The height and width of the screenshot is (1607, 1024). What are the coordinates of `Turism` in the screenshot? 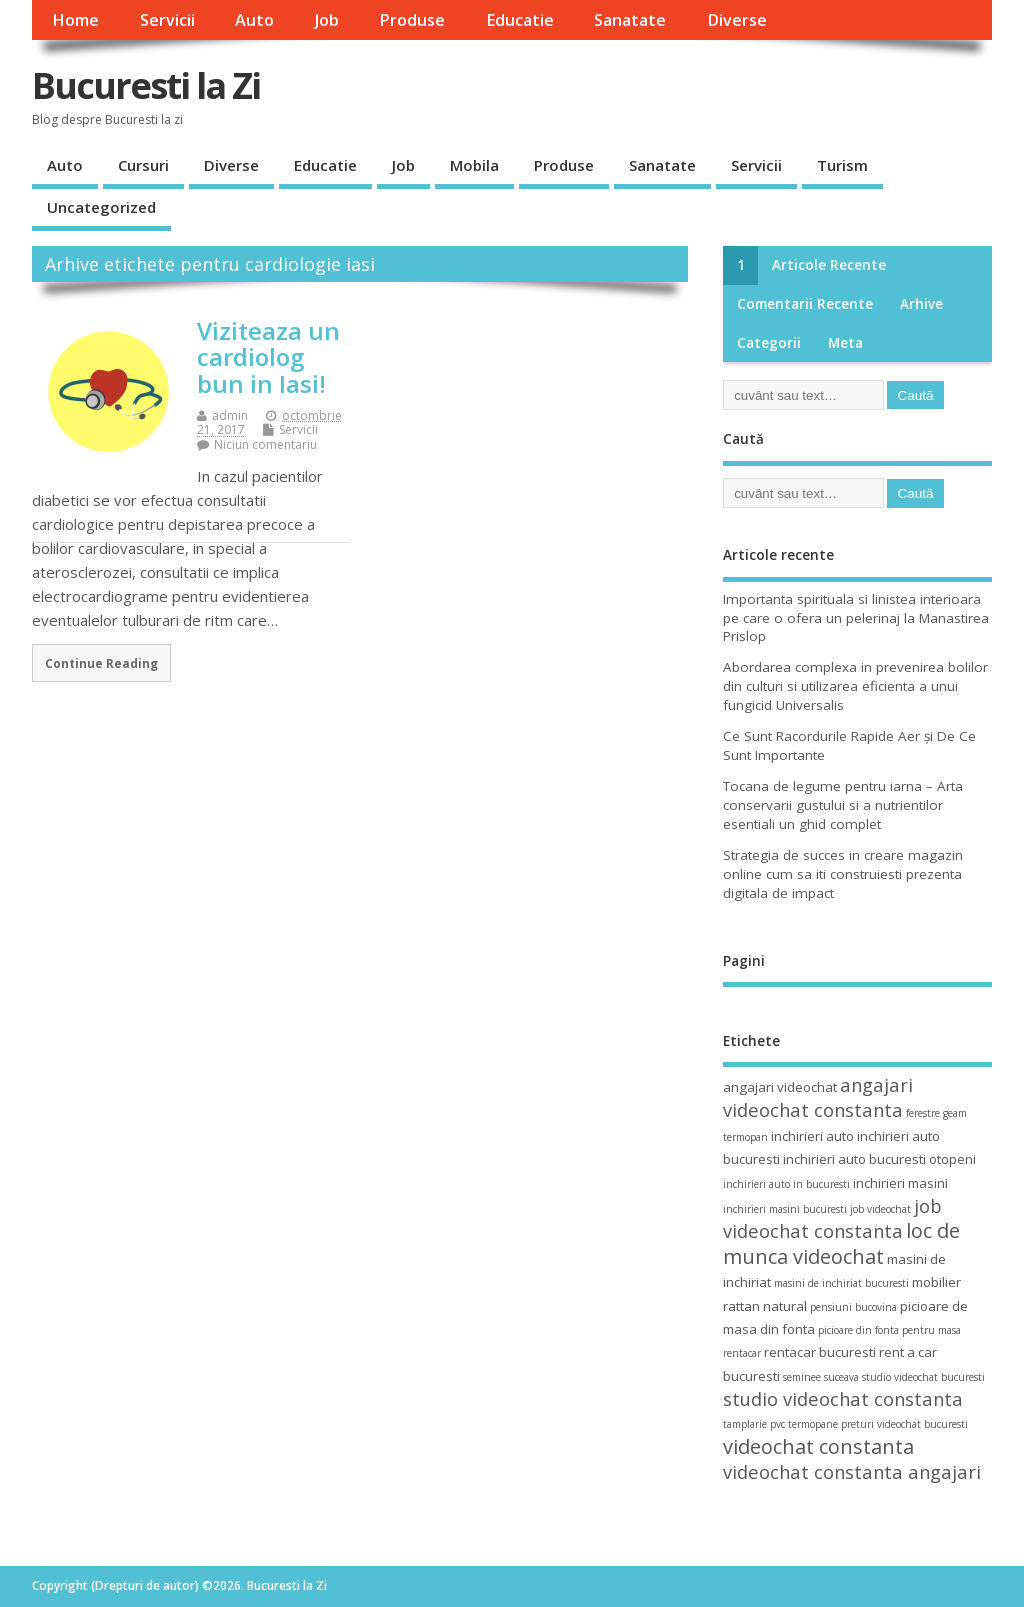 It's located at (842, 165).